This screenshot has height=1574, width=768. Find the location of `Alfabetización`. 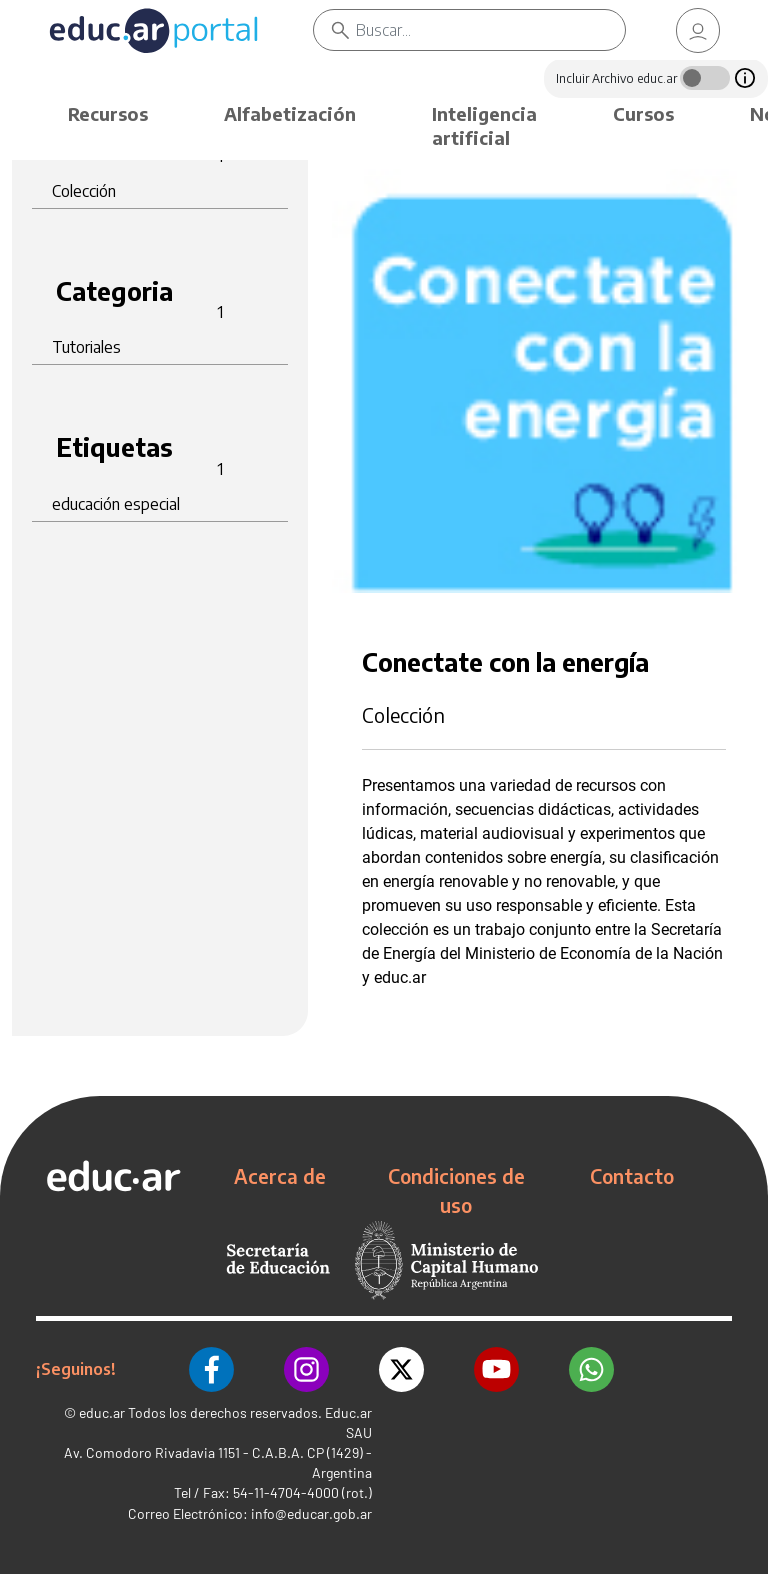

Alfabetización is located at coordinates (290, 113).